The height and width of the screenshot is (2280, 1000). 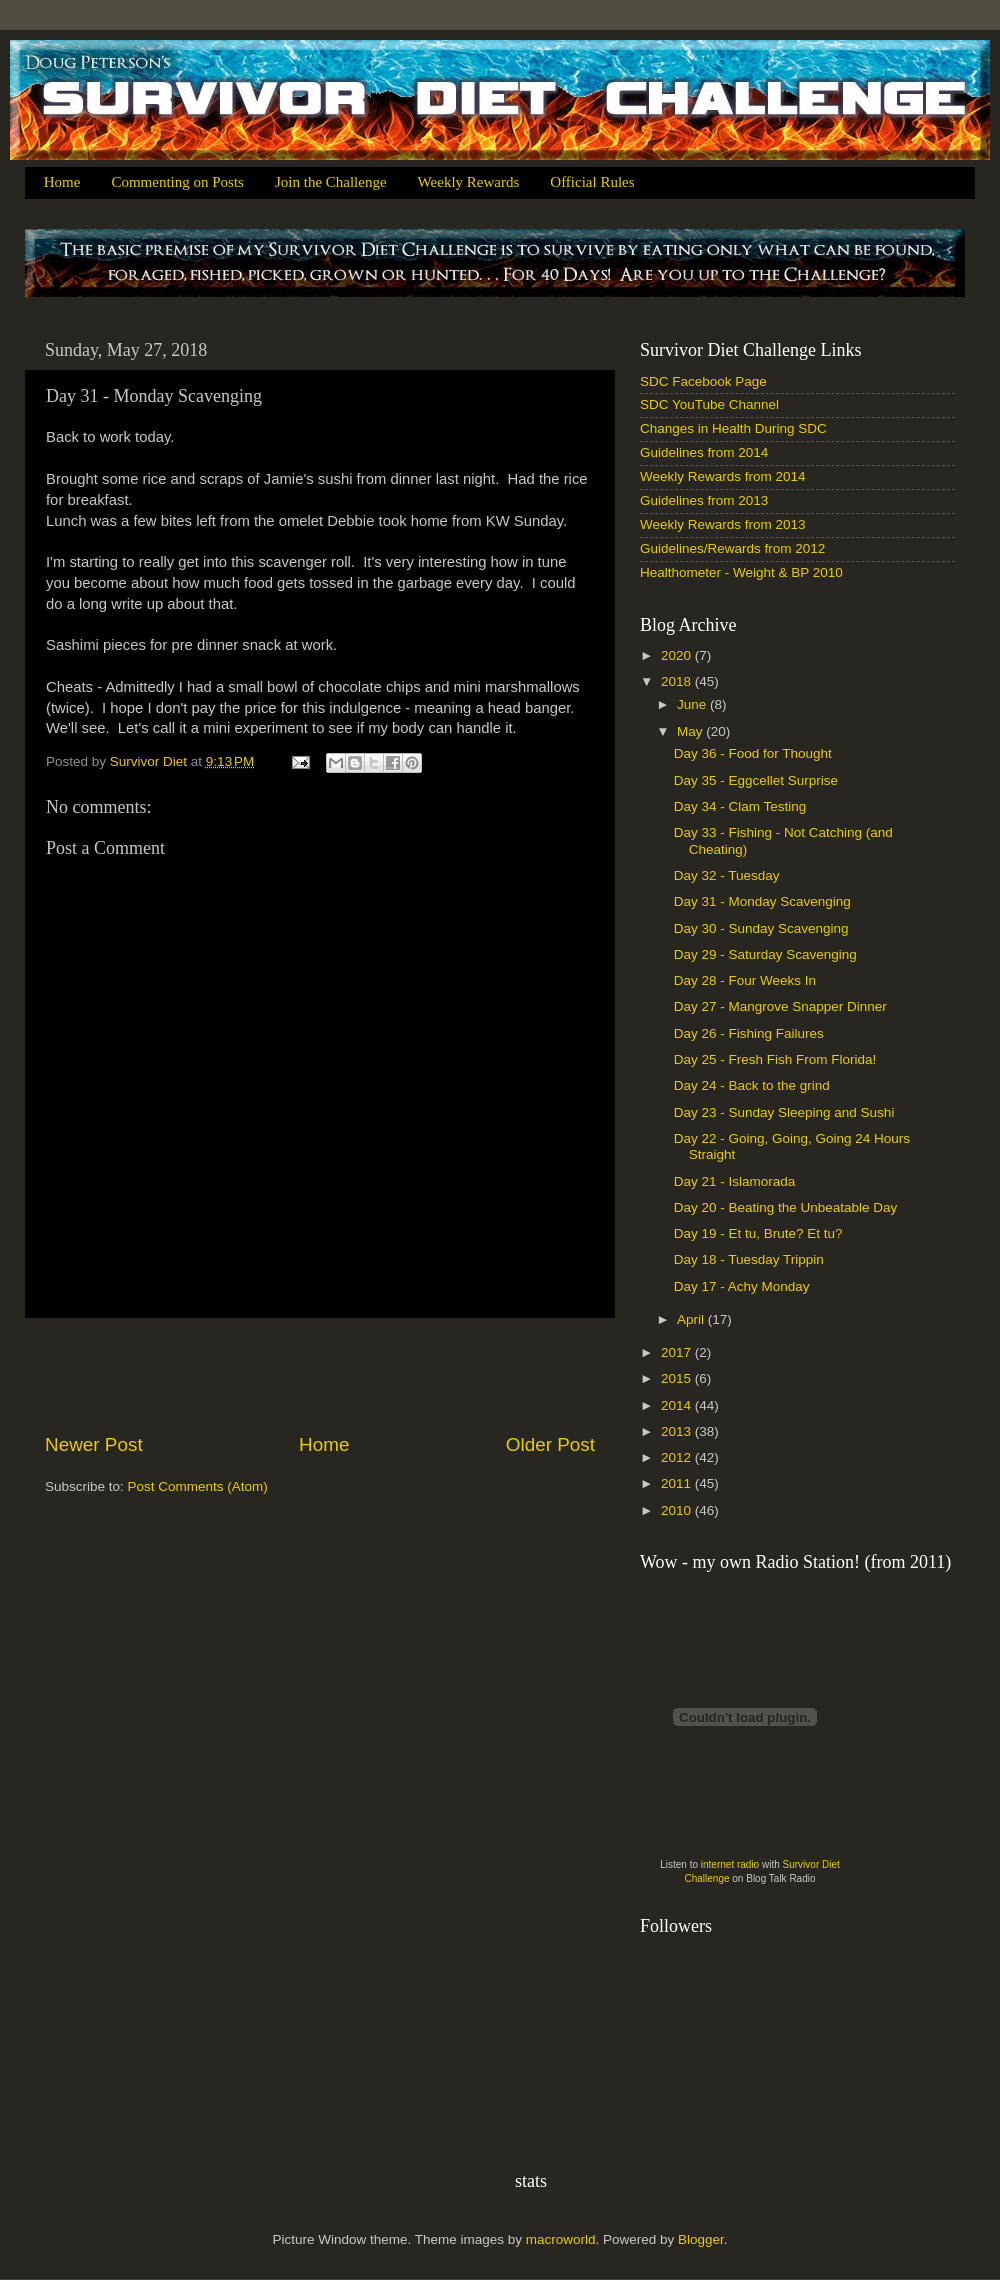 What do you see at coordinates (198, 1486) in the screenshot?
I see `Post Comments (Atom)` at bounding box center [198, 1486].